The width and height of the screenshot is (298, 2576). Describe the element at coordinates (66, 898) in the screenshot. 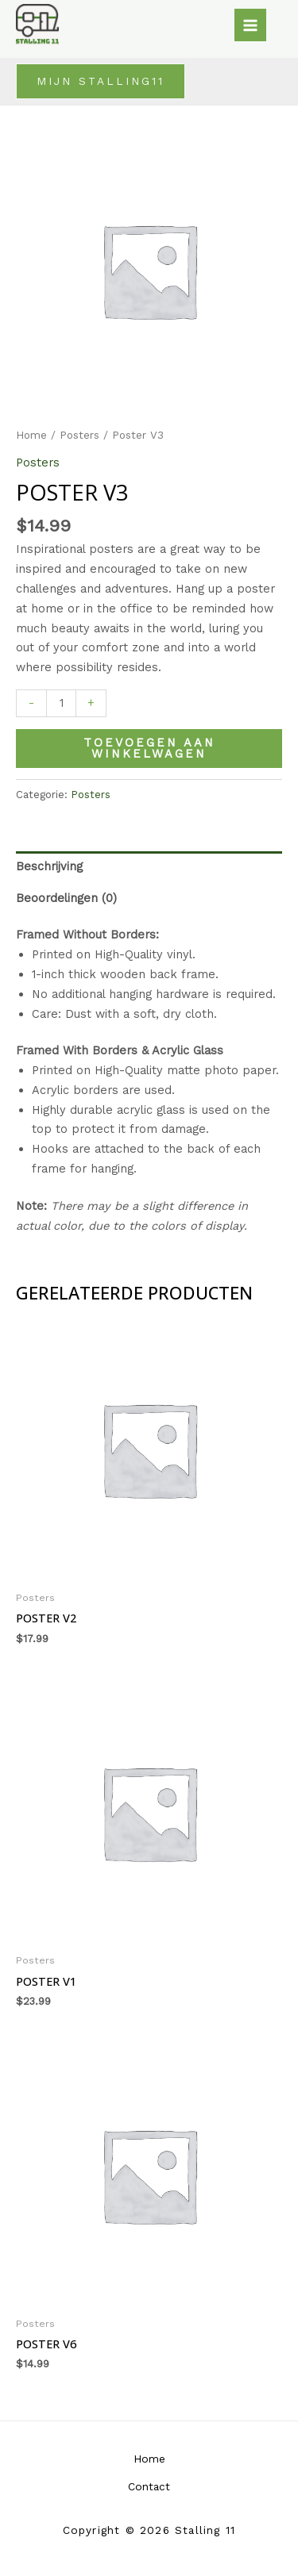

I see `Beoordelingen (0) [tab]` at that location.